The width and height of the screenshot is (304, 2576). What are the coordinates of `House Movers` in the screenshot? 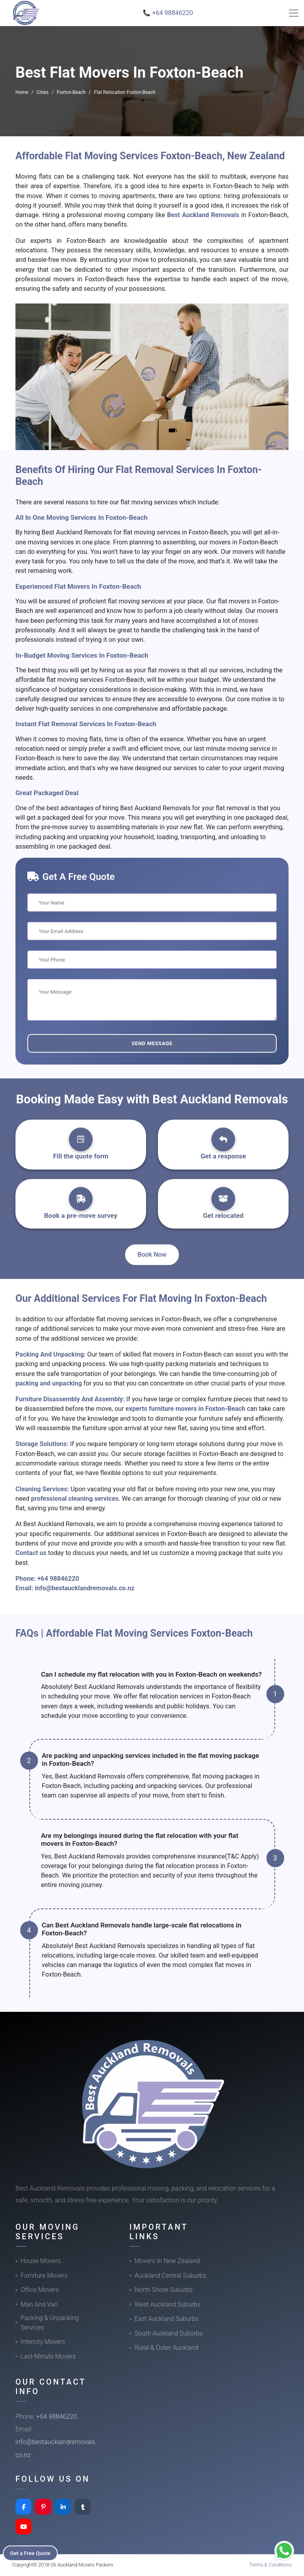 It's located at (41, 2261).